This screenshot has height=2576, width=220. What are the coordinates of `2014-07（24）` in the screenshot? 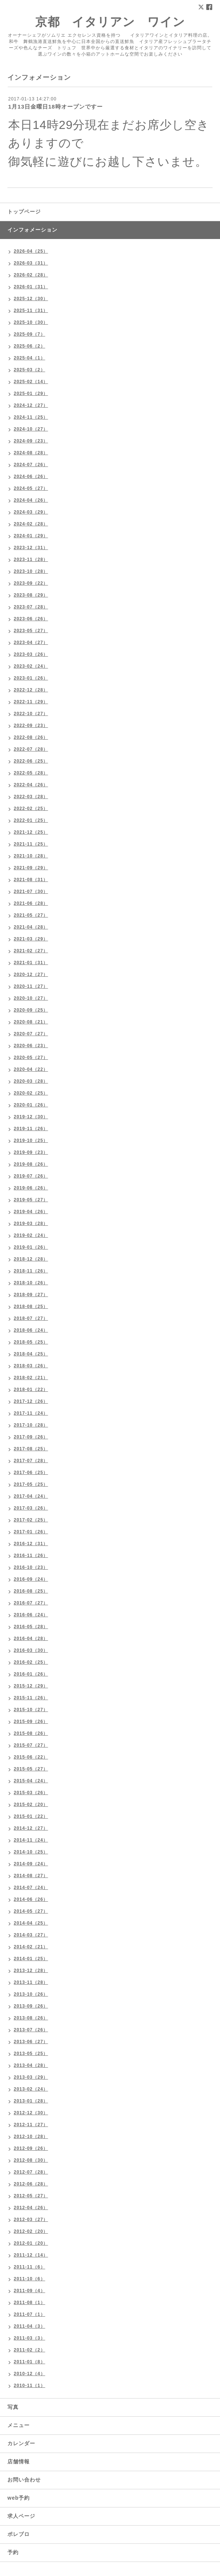 It's located at (31, 1887).